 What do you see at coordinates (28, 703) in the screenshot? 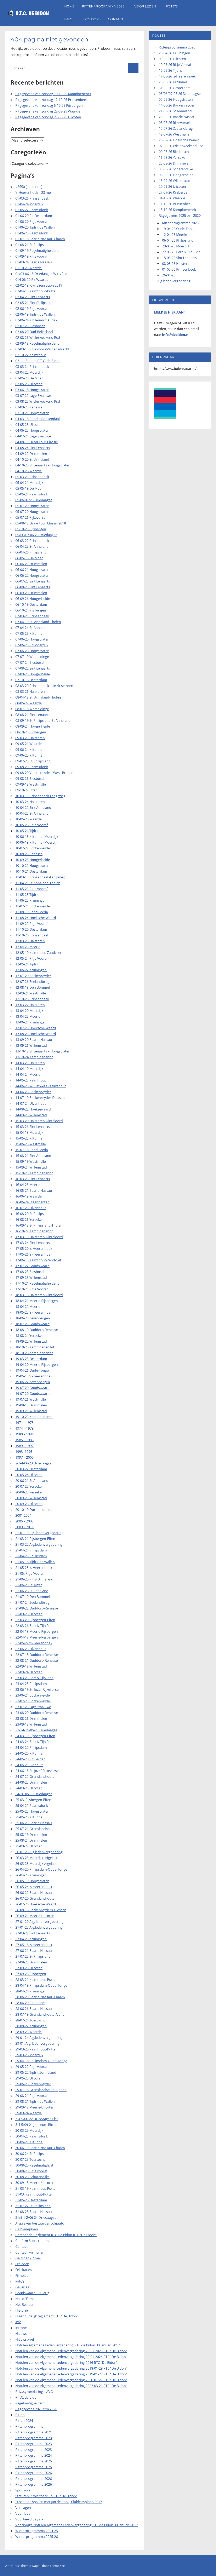
I see `08-05-22 Waarde` at bounding box center [28, 703].